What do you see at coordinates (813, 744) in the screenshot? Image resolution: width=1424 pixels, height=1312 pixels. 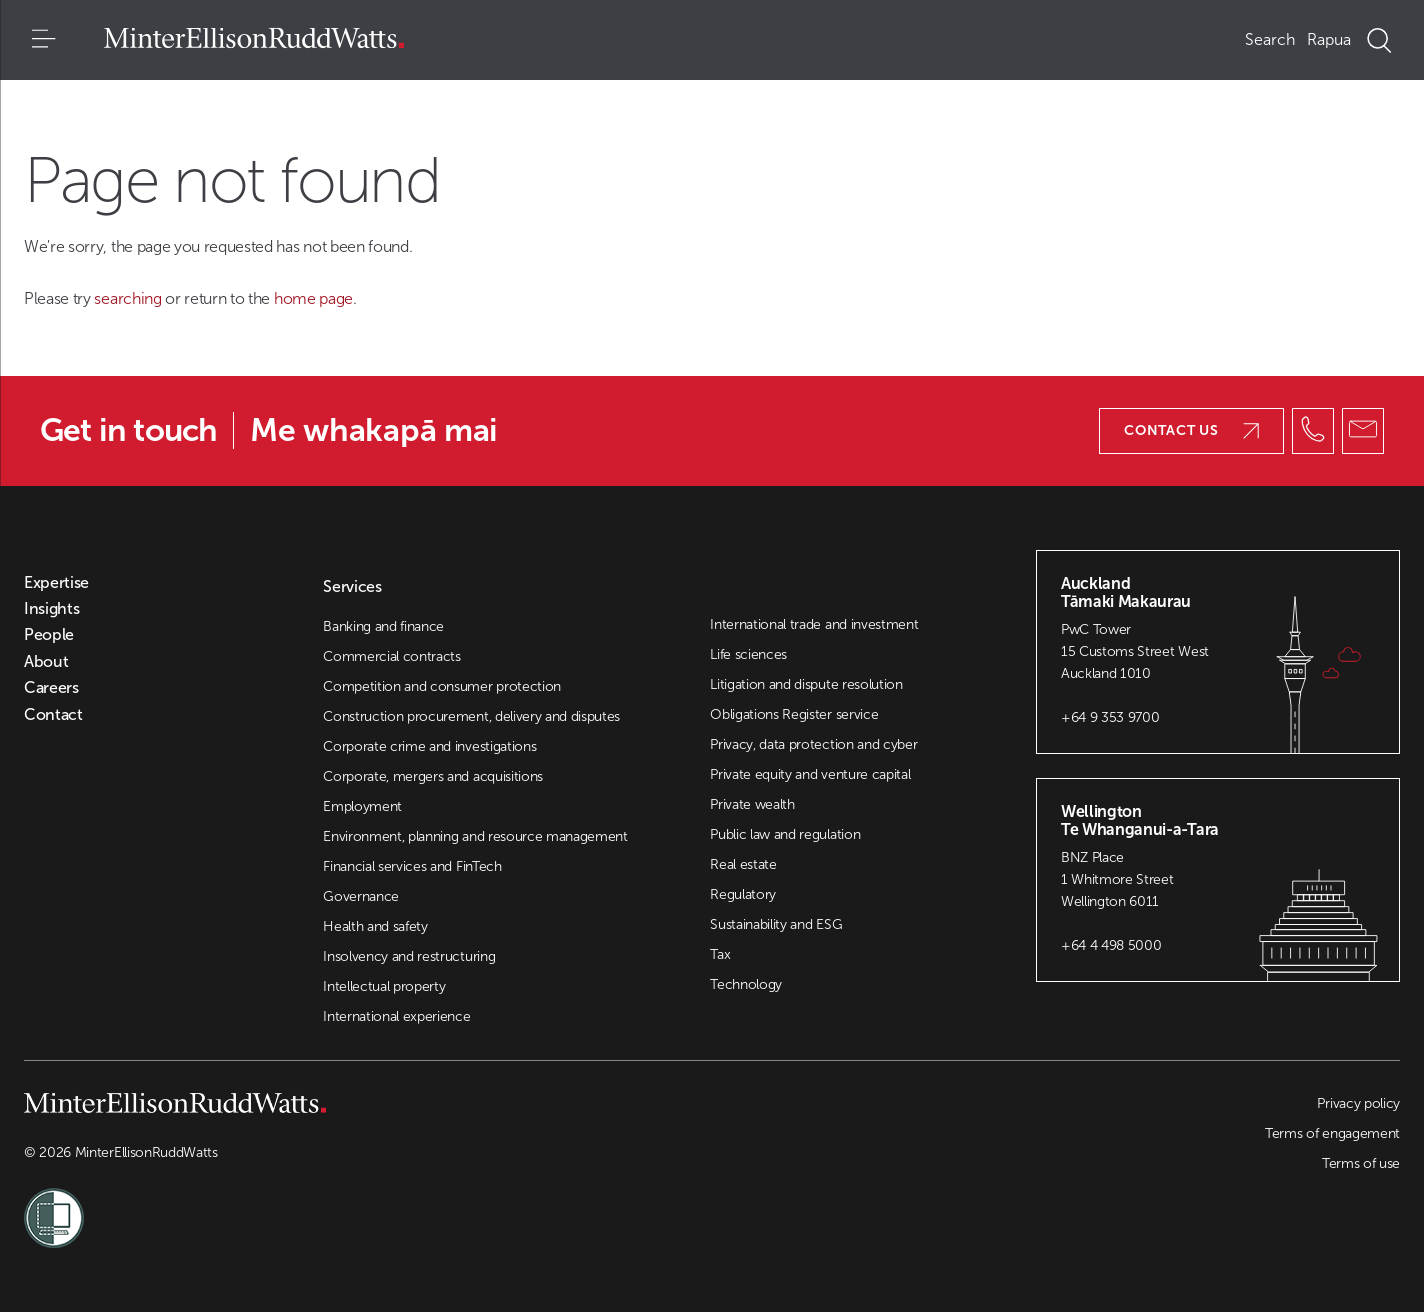 I see `Privacy, data protection and cyber` at bounding box center [813, 744].